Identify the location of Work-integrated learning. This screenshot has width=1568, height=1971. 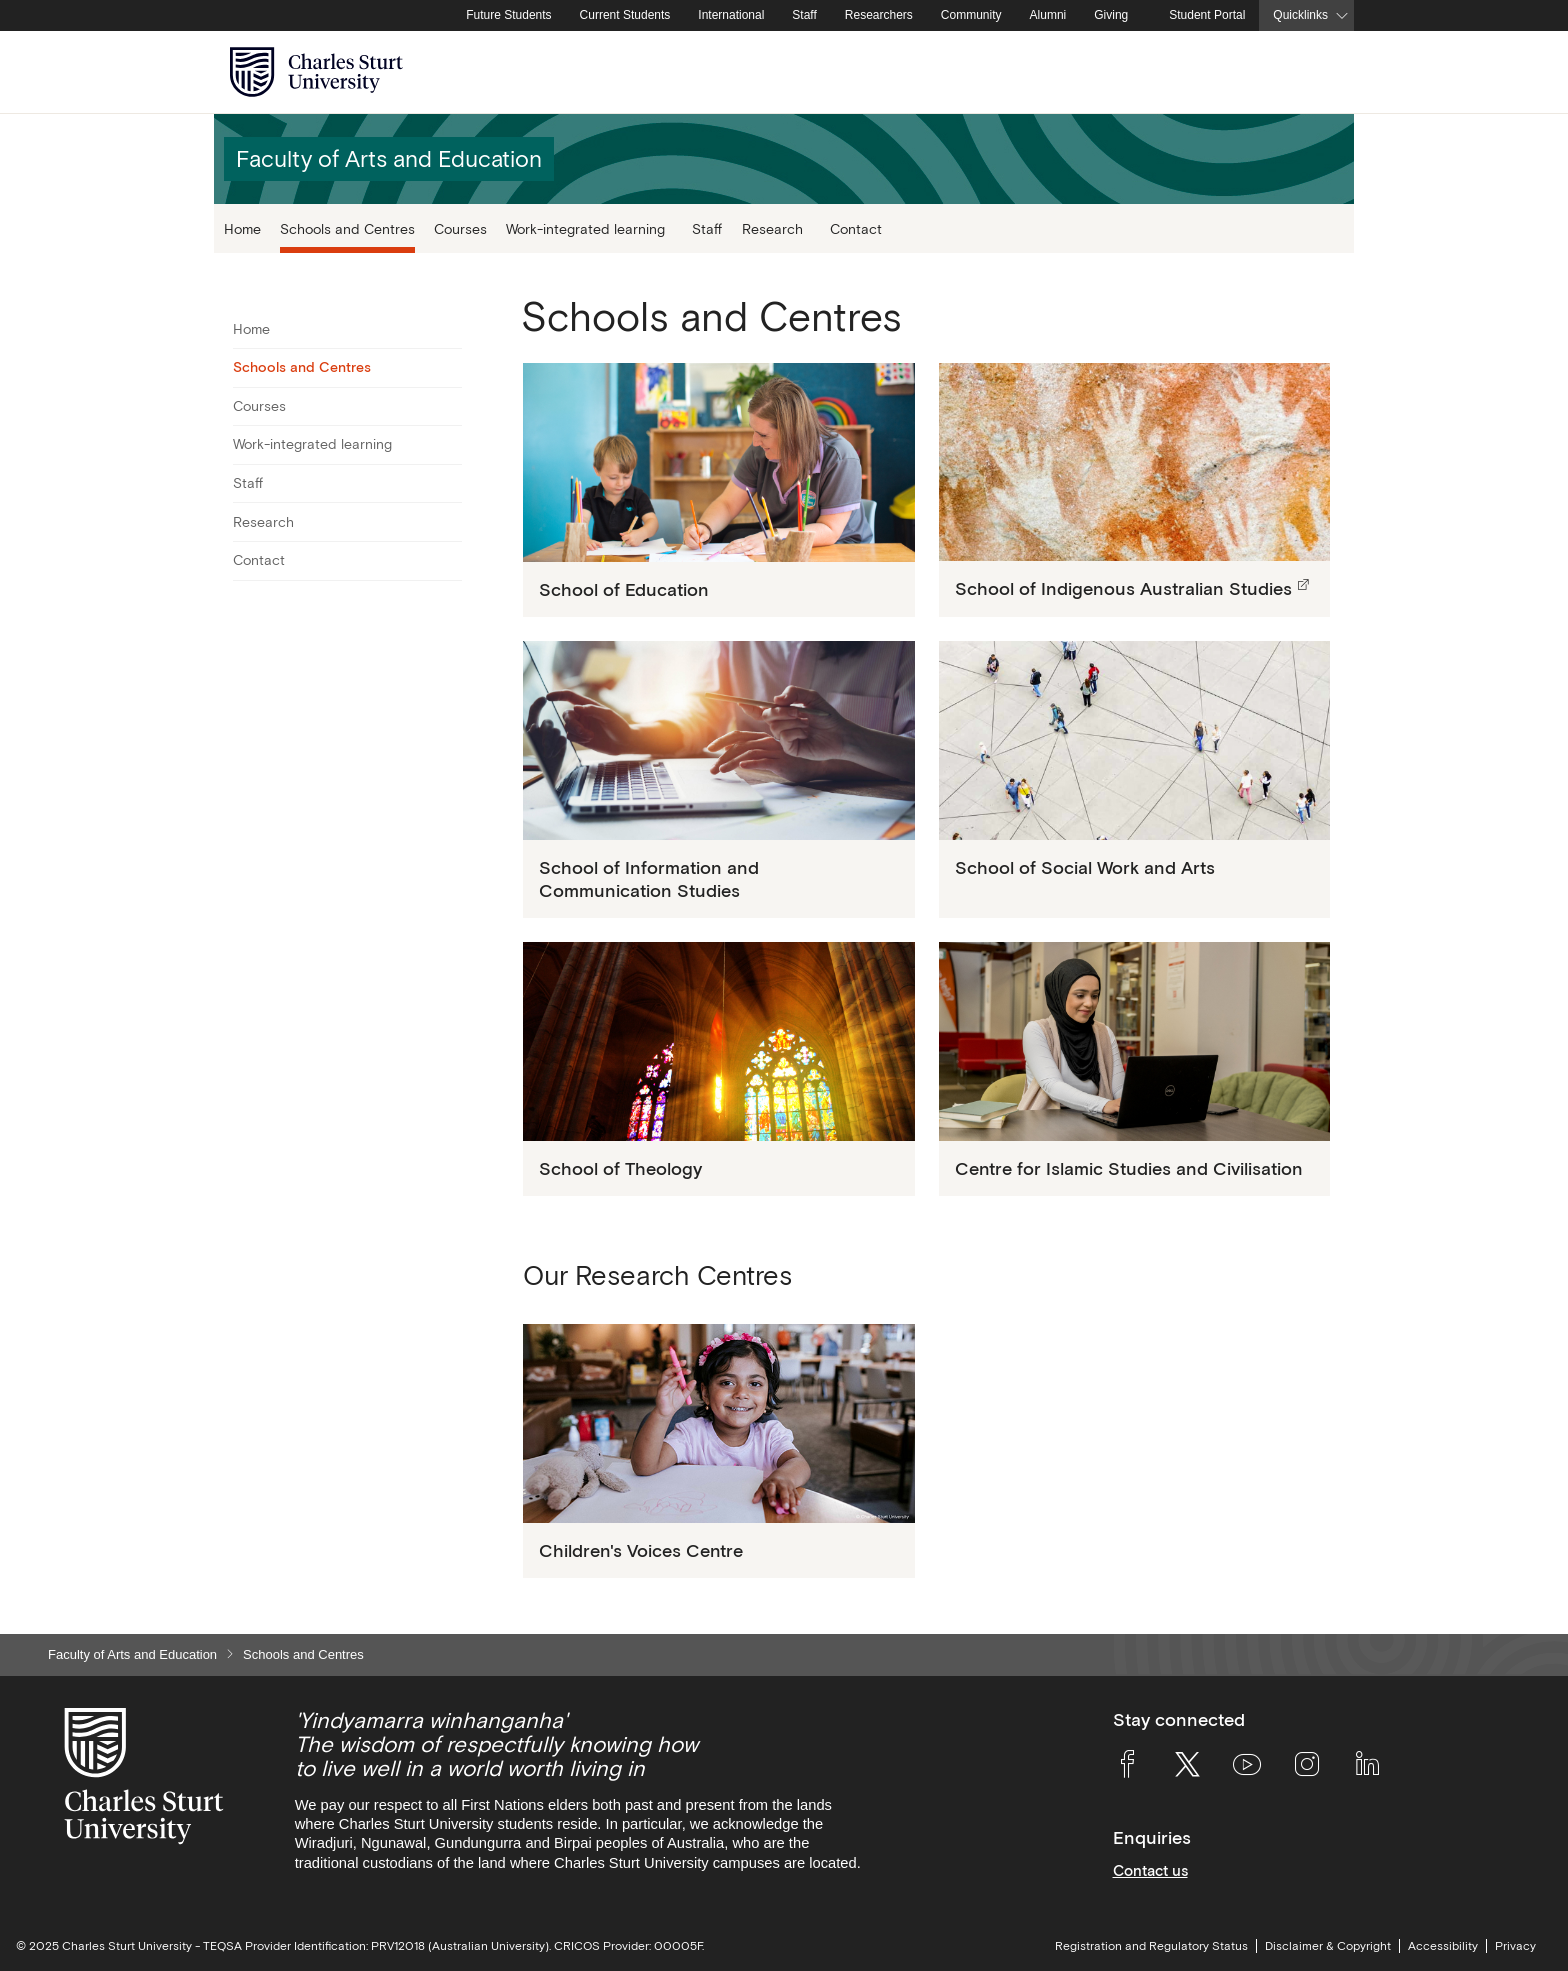
(312, 444).